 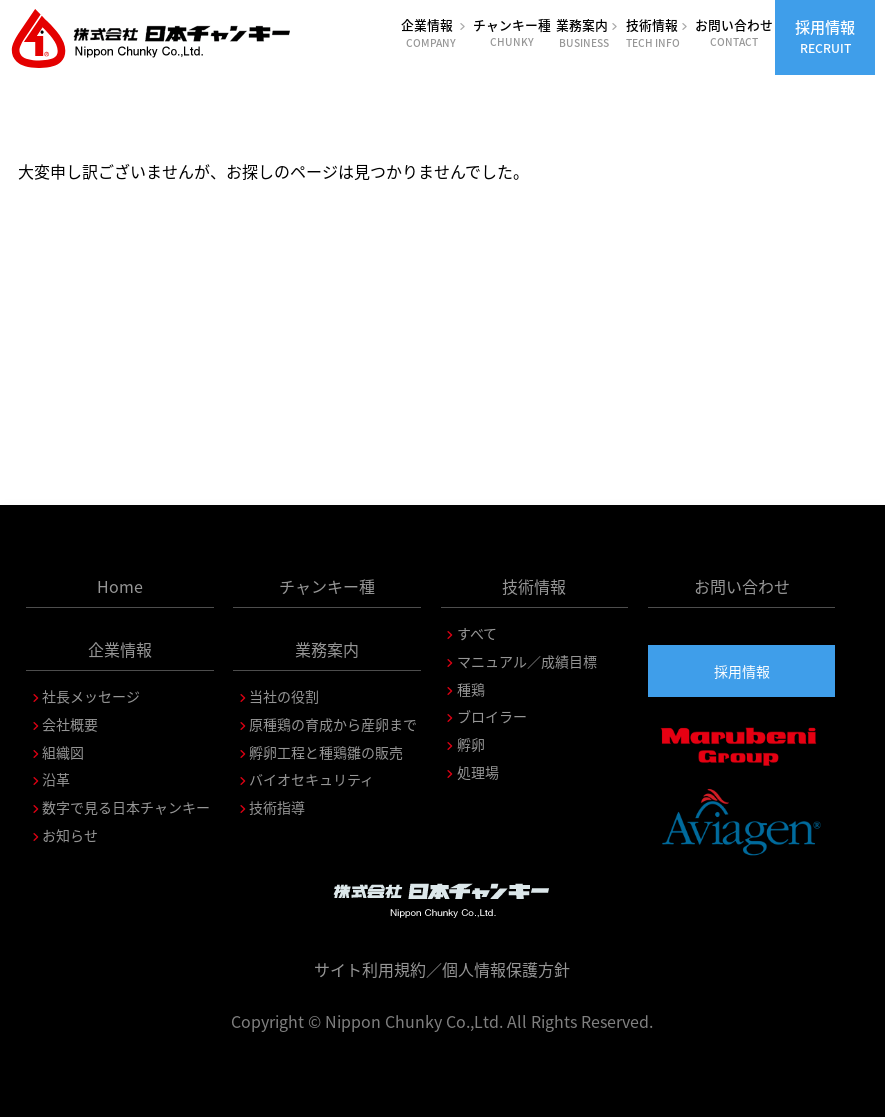 What do you see at coordinates (126, 807) in the screenshot?
I see `数字で見る日本チャンキー` at bounding box center [126, 807].